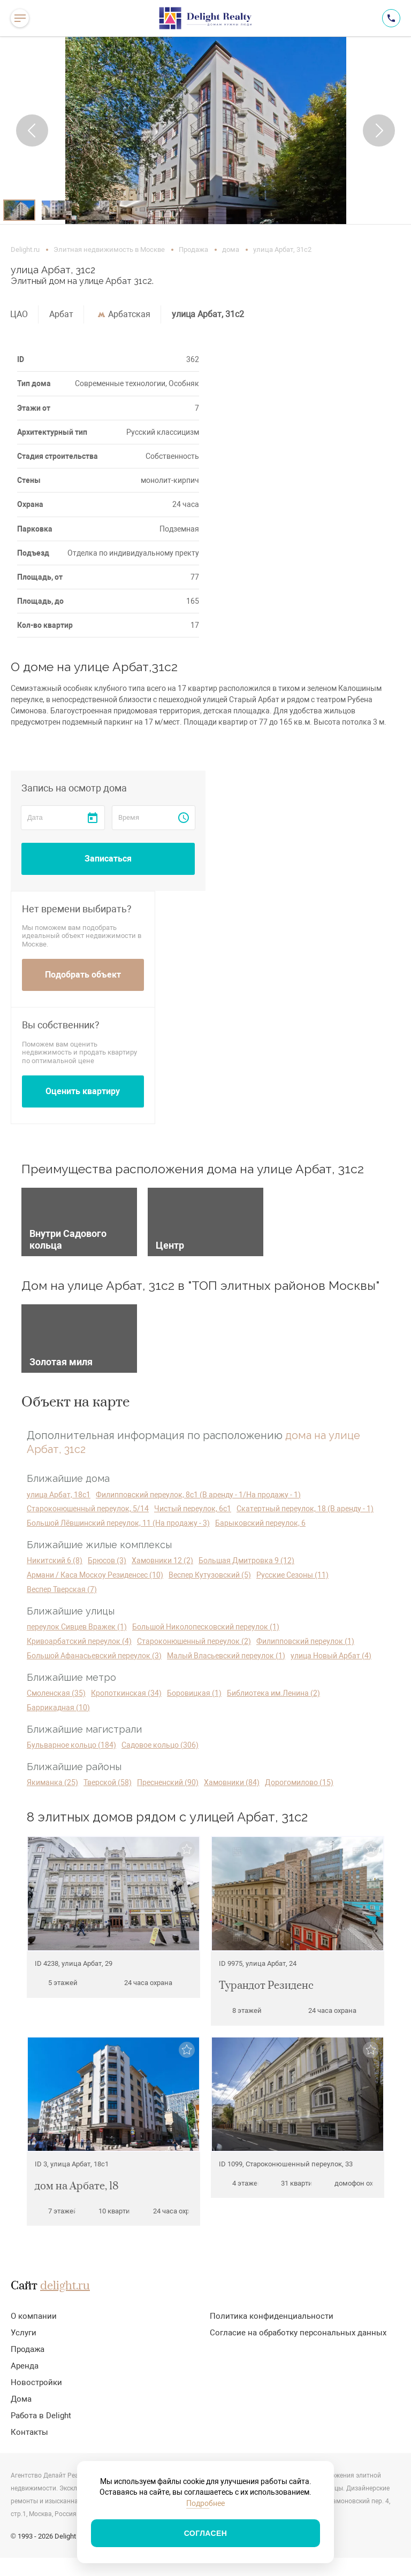  I want to click on Филипповский переулок, 8с1 (В аренду - 1/На продажу - 1), so click(198, 1494).